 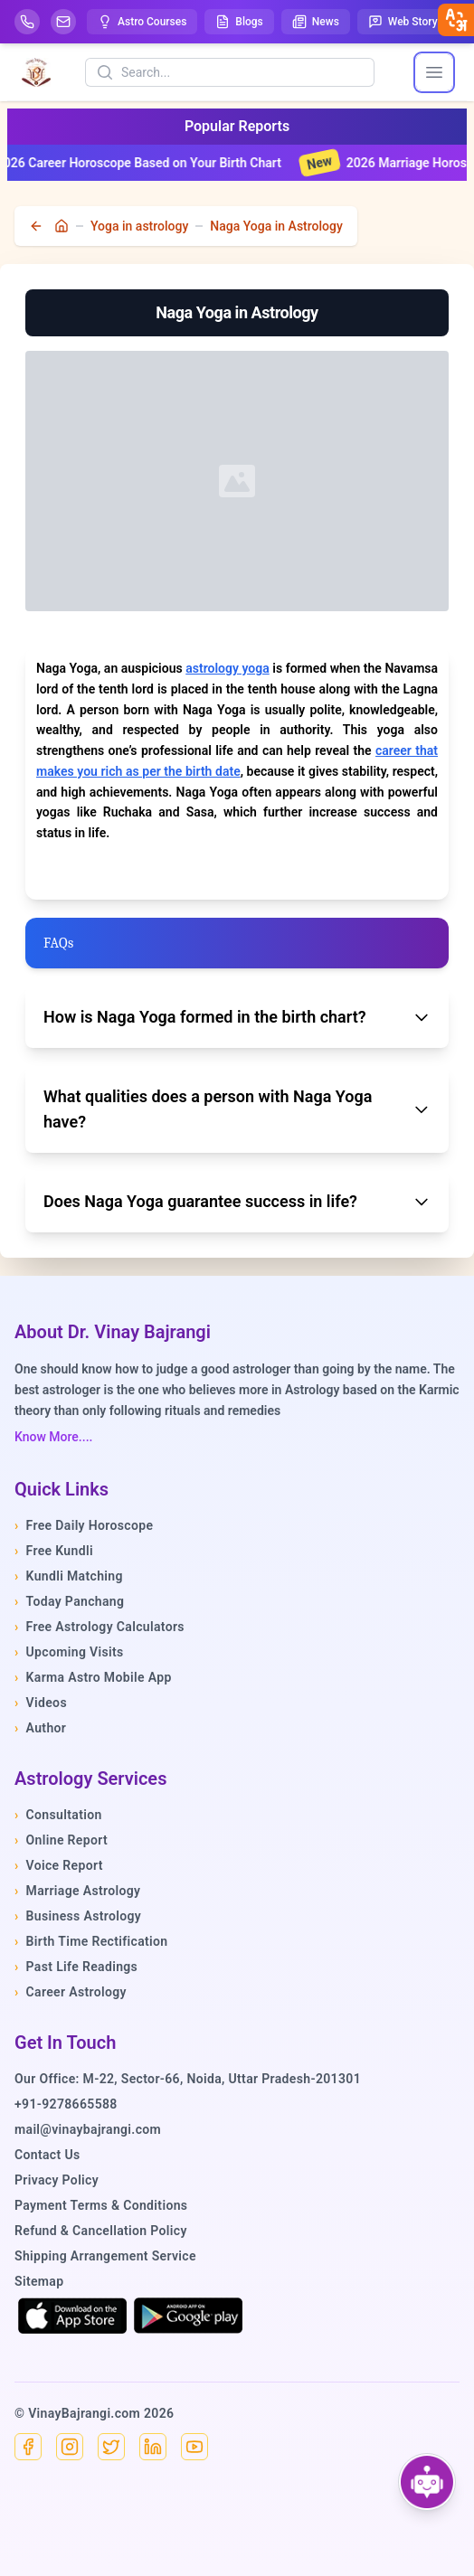 I want to click on Past Life Readings, so click(x=75, y=1967).